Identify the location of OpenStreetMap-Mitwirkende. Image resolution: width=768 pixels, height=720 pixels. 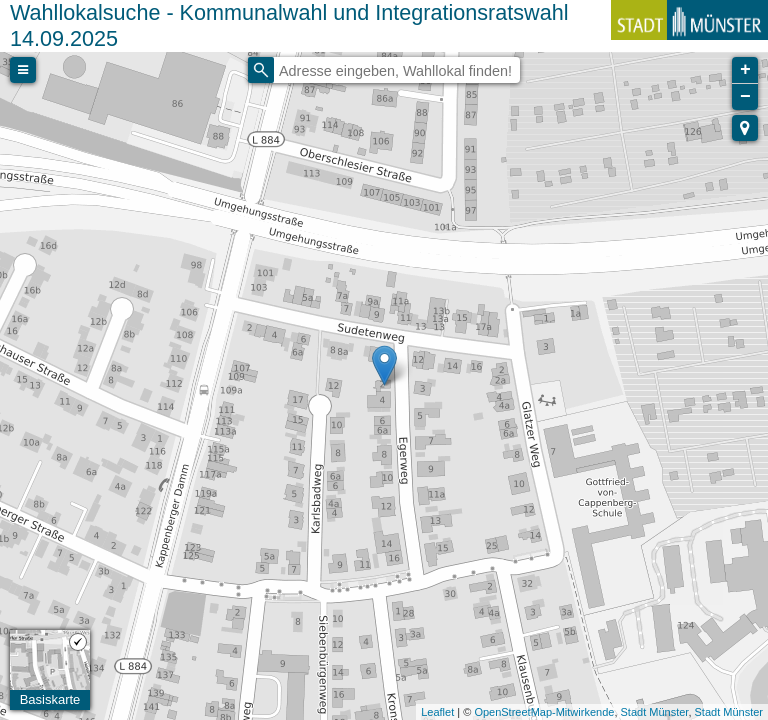
(544, 712).